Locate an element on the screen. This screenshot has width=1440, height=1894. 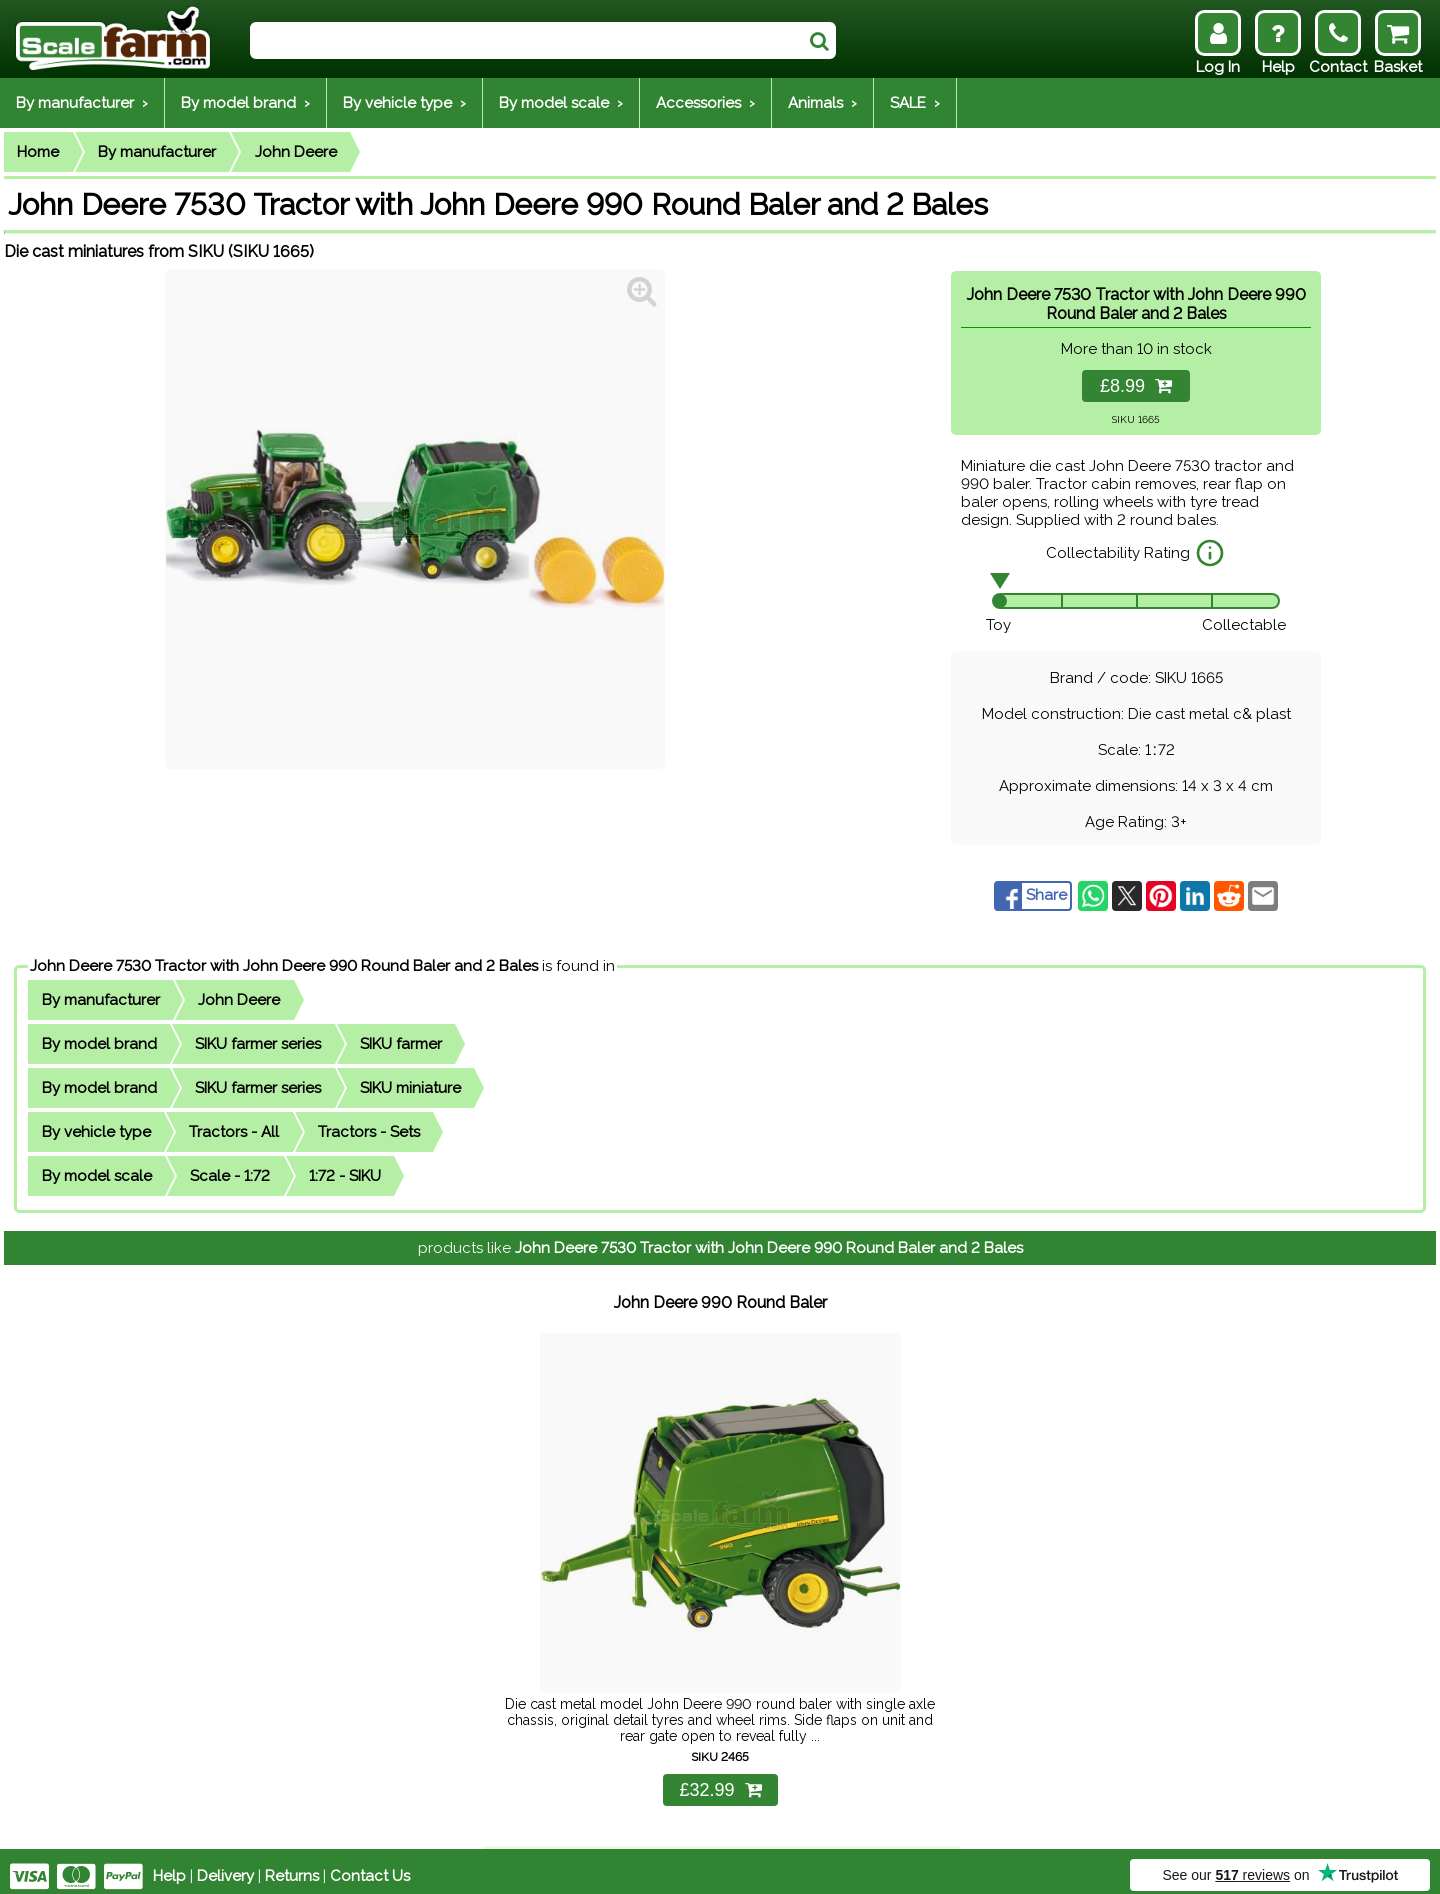
By manufacturer is located at coordinates (157, 152).